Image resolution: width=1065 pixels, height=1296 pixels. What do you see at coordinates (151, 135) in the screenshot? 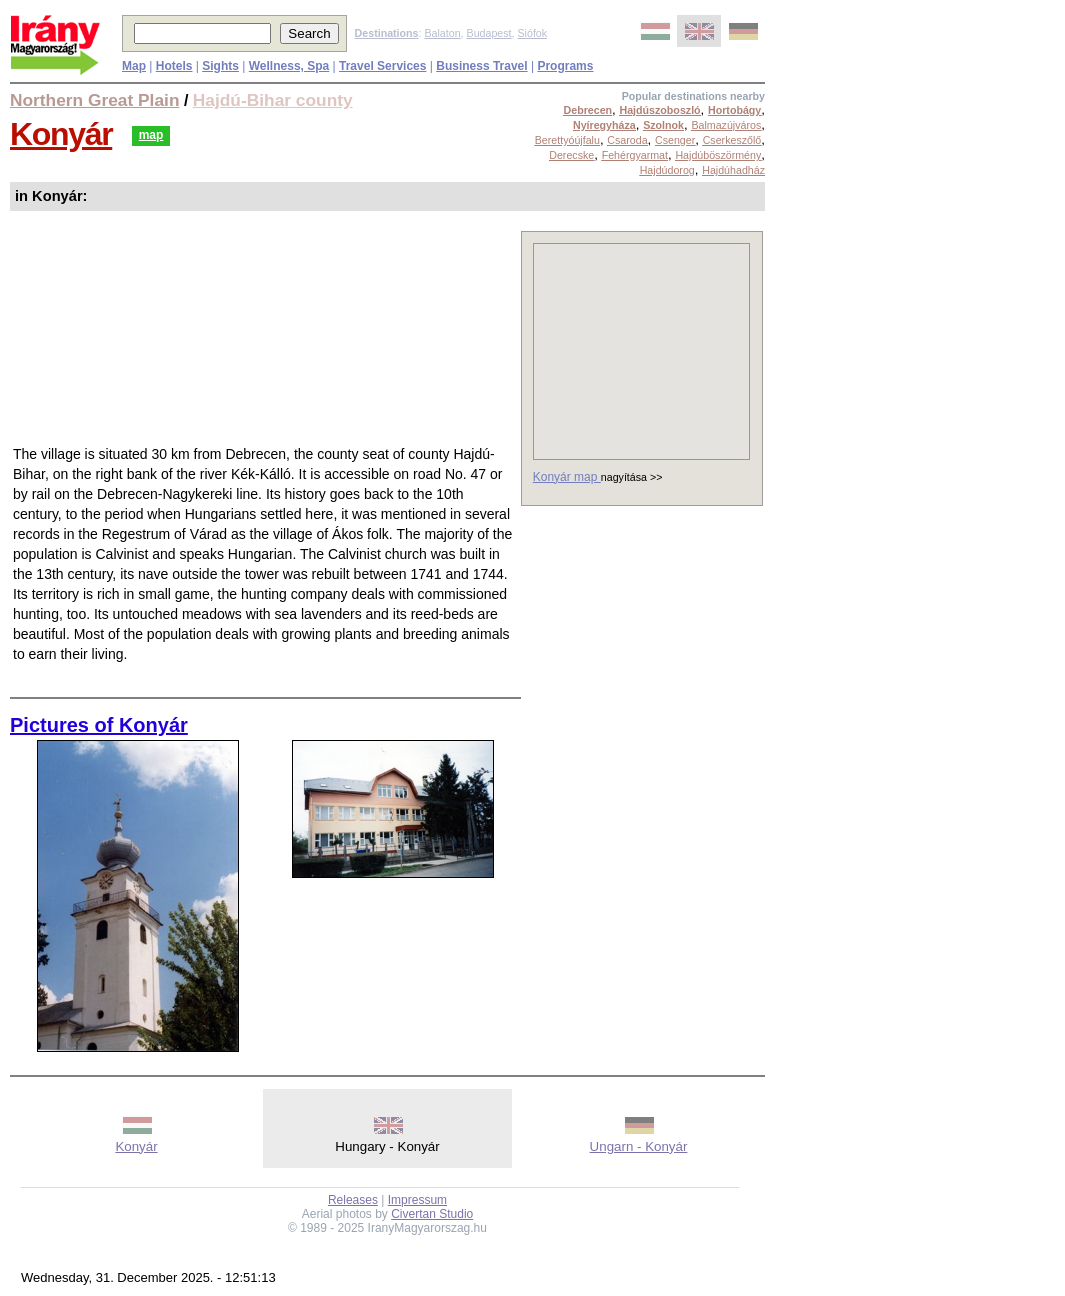
I see `map` at bounding box center [151, 135].